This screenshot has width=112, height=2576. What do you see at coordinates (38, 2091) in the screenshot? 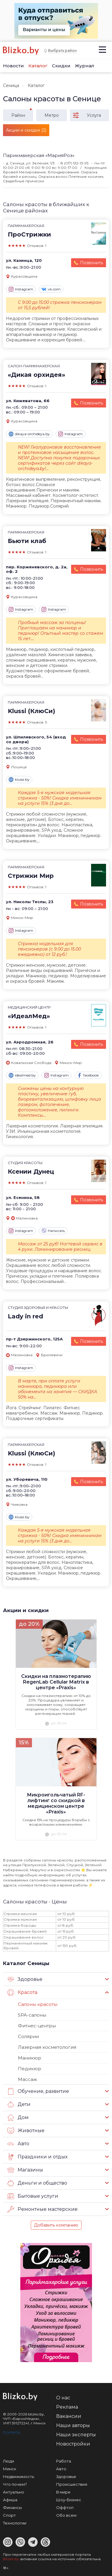
I see `Обучение, развитие` at bounding box center [38, 2091].